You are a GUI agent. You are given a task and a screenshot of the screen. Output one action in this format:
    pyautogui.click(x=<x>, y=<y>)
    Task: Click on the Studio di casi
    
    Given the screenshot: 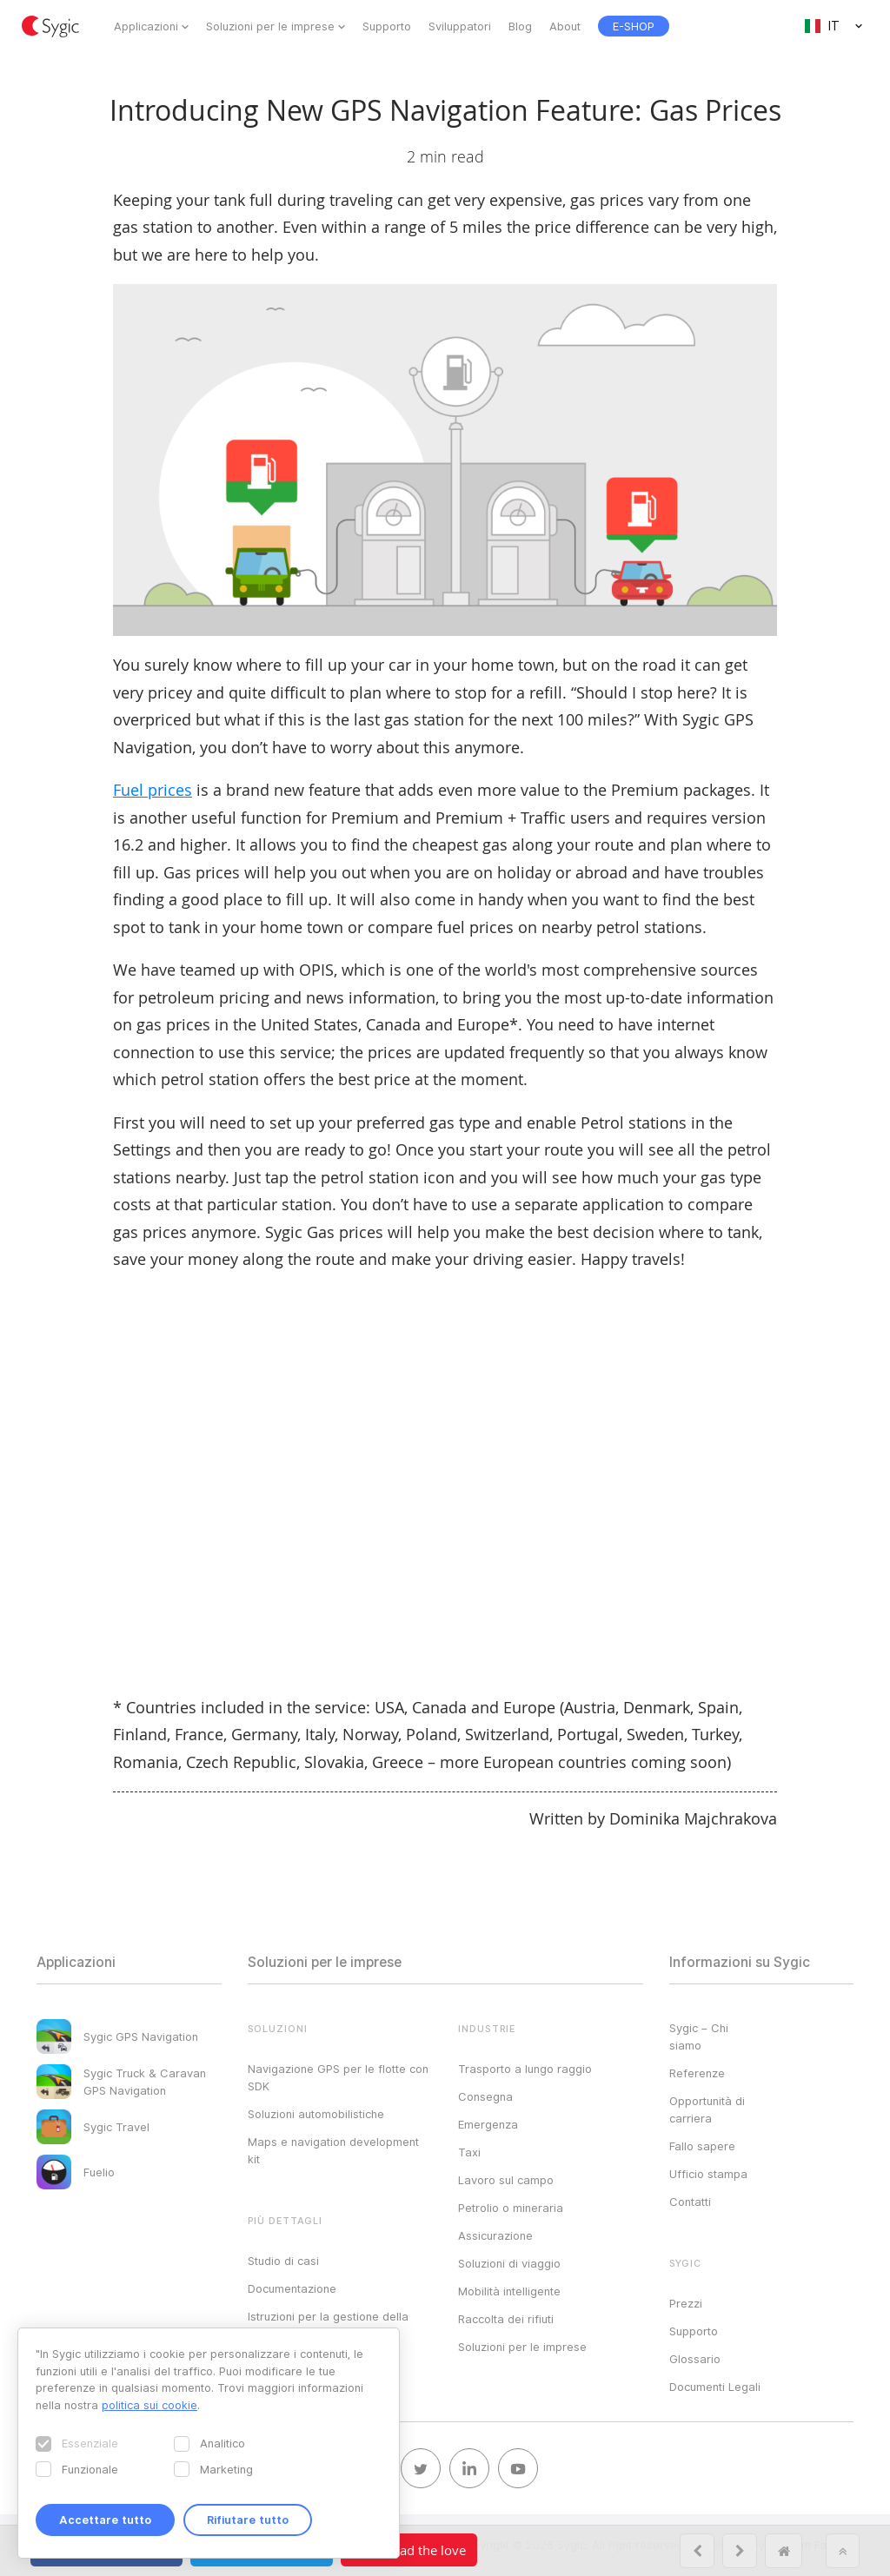 What is the action you would take?
    pyautogui.click(x=283, y=2261)
    